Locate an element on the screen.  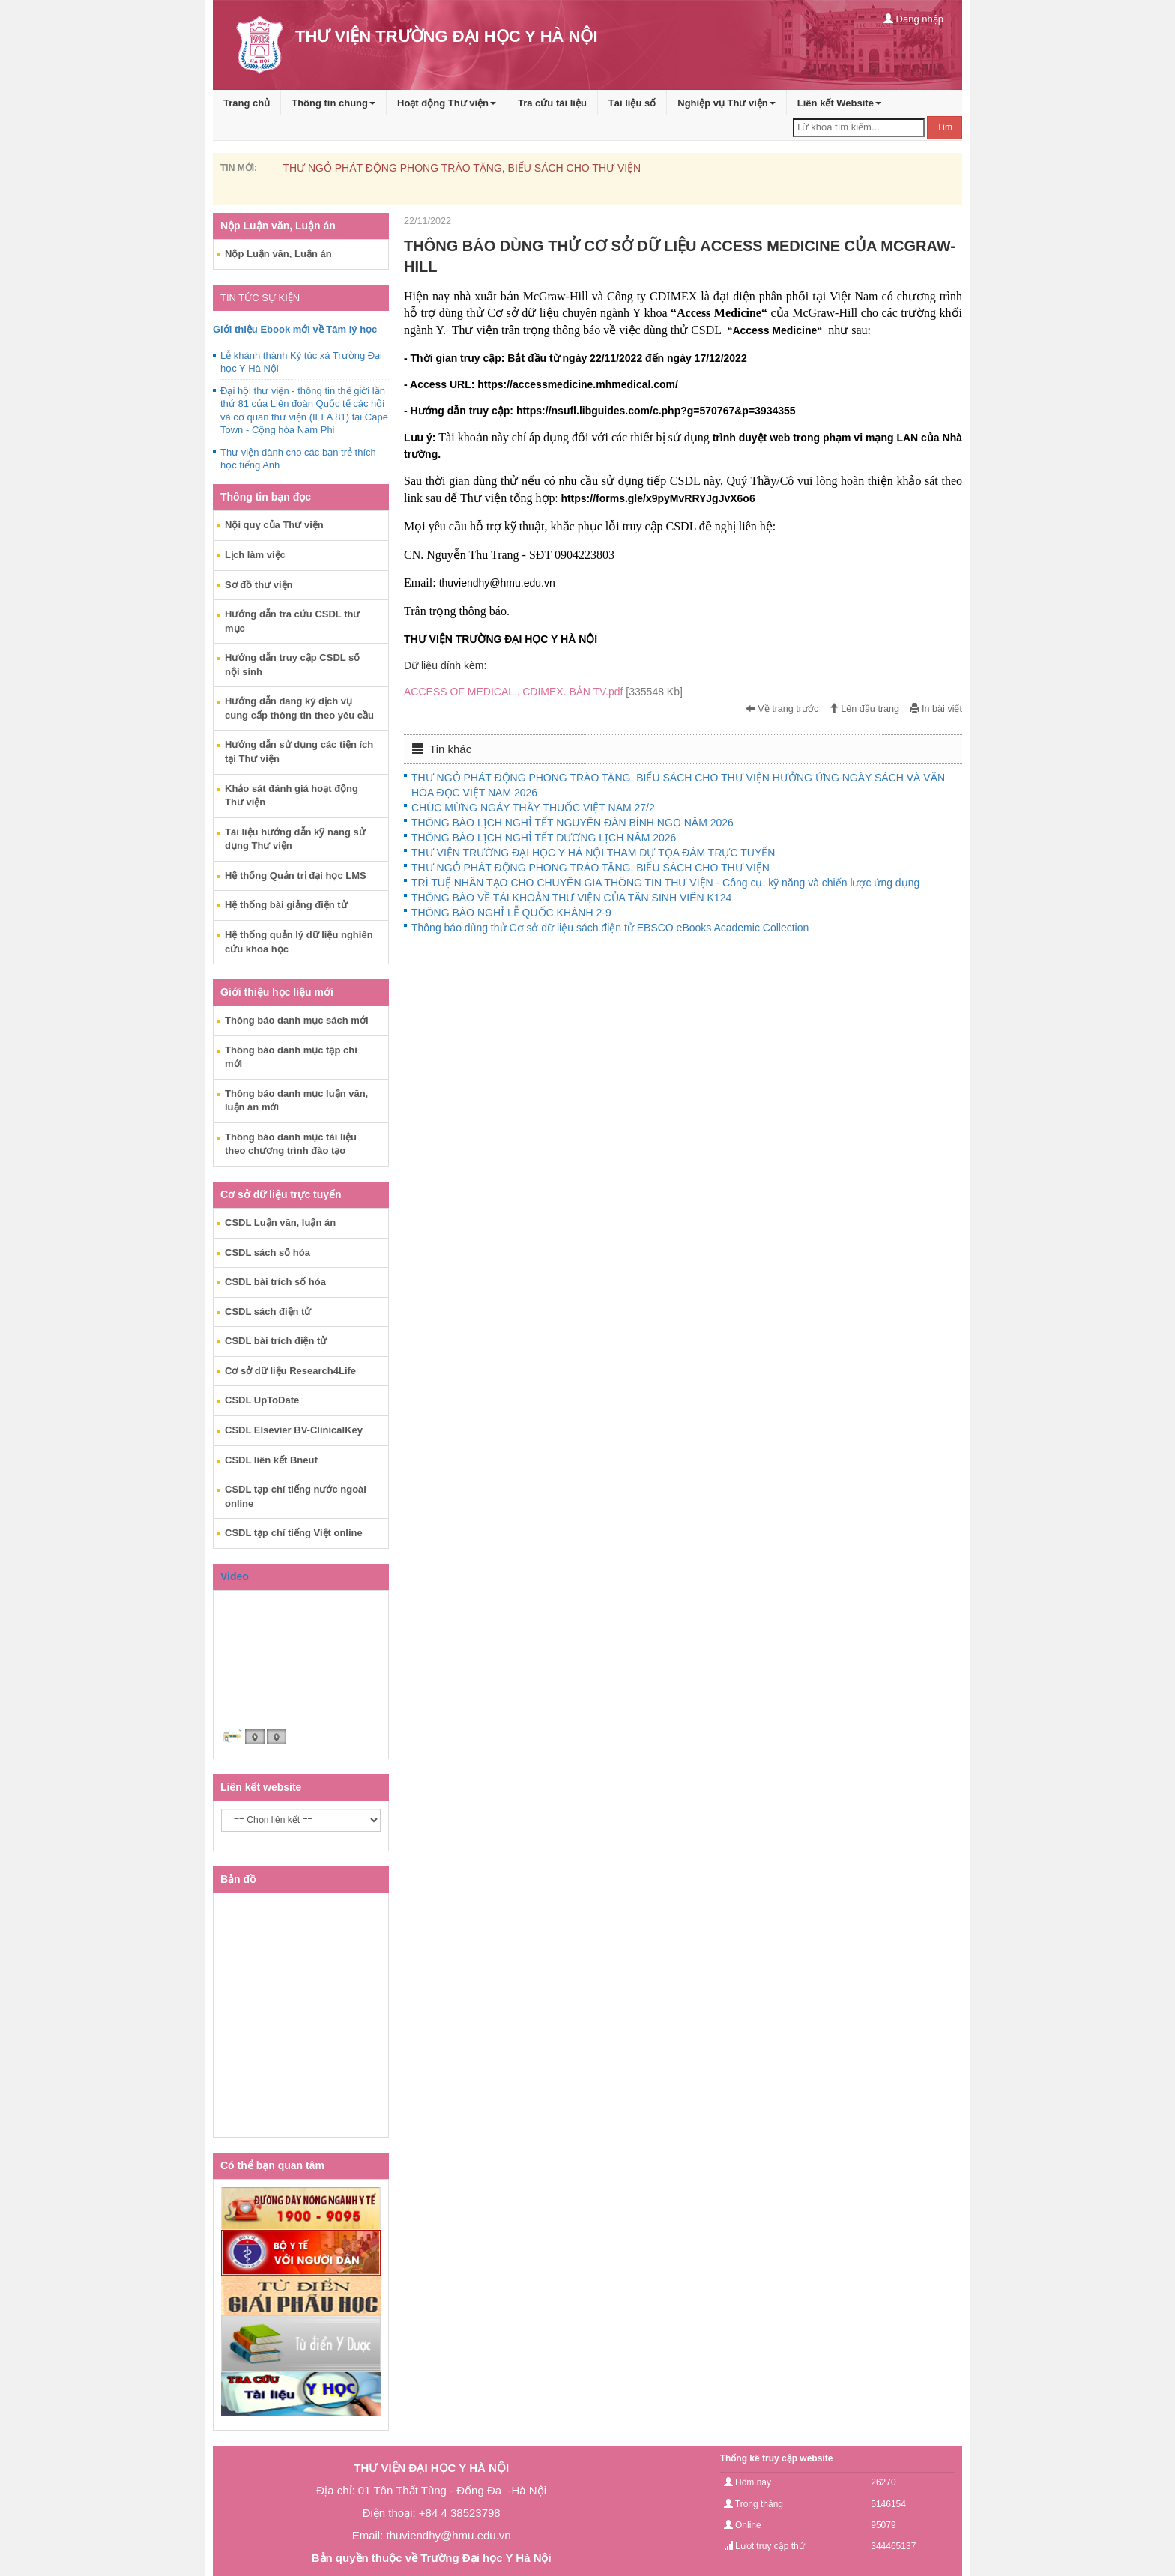
Thông báo danh mục luận văn, luận án mới is located at coordinates (296, 1100).